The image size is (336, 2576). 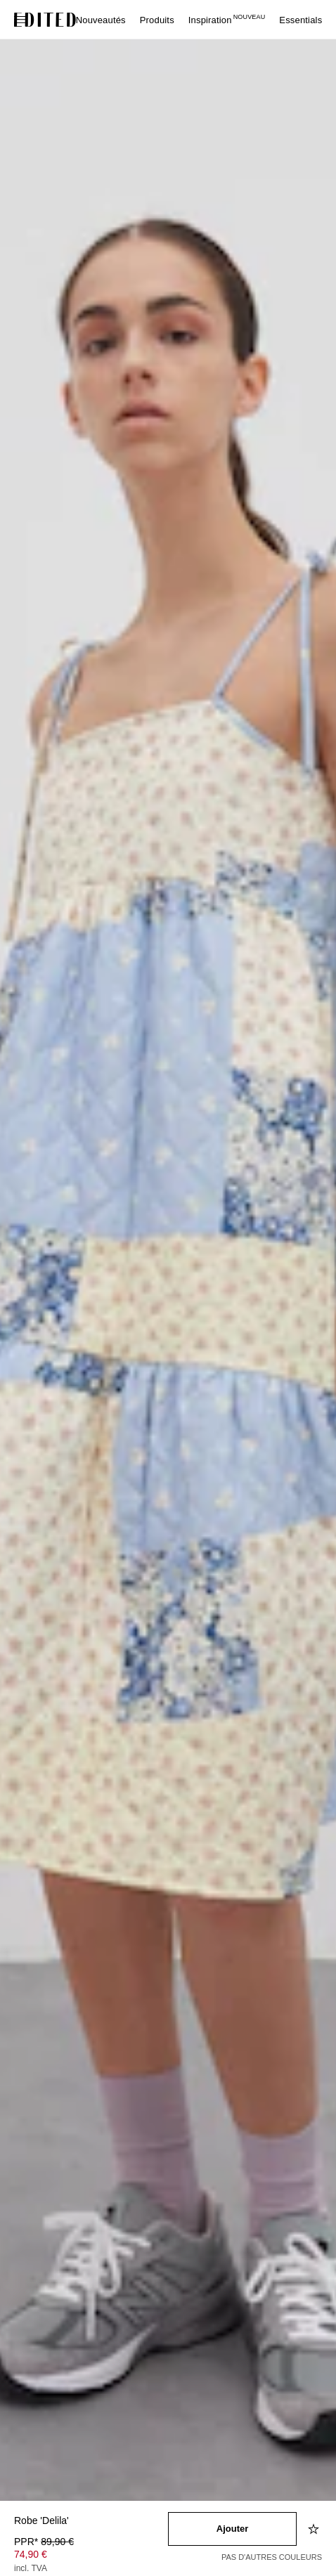 What do you see at coordinates (101, 20) in the screenshot?
I see `Nouveautés [menuitem]` at bounding box center [101, 20].